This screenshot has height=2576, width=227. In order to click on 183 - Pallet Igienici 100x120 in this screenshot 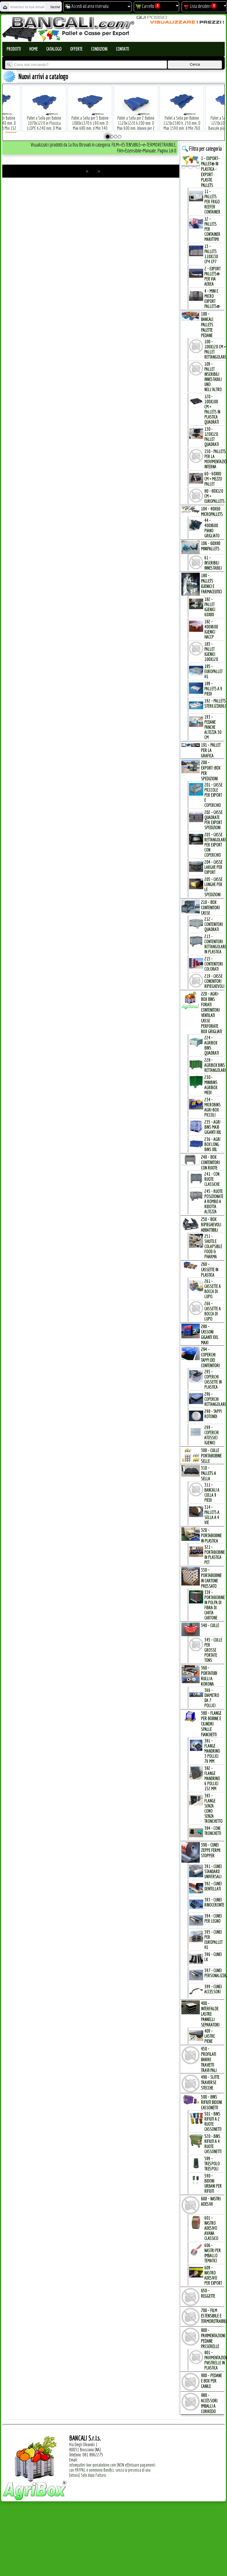, I will do `click(211, 651)`.